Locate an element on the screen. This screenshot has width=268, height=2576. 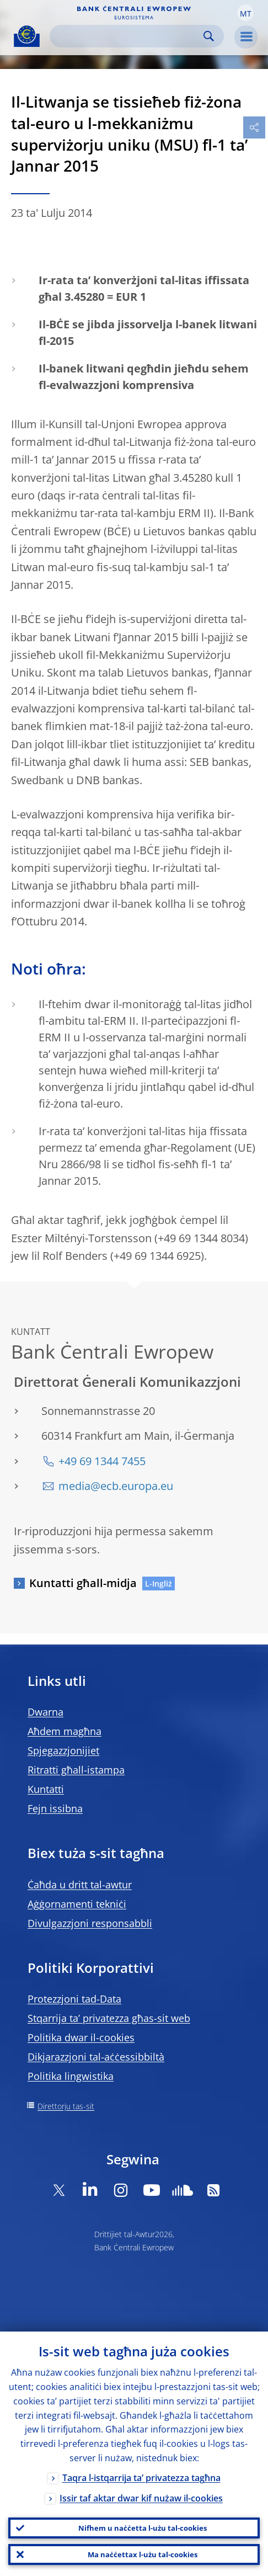
Ma naċċettax l-użu tal-cookies is located at coordinates (142, 2554).